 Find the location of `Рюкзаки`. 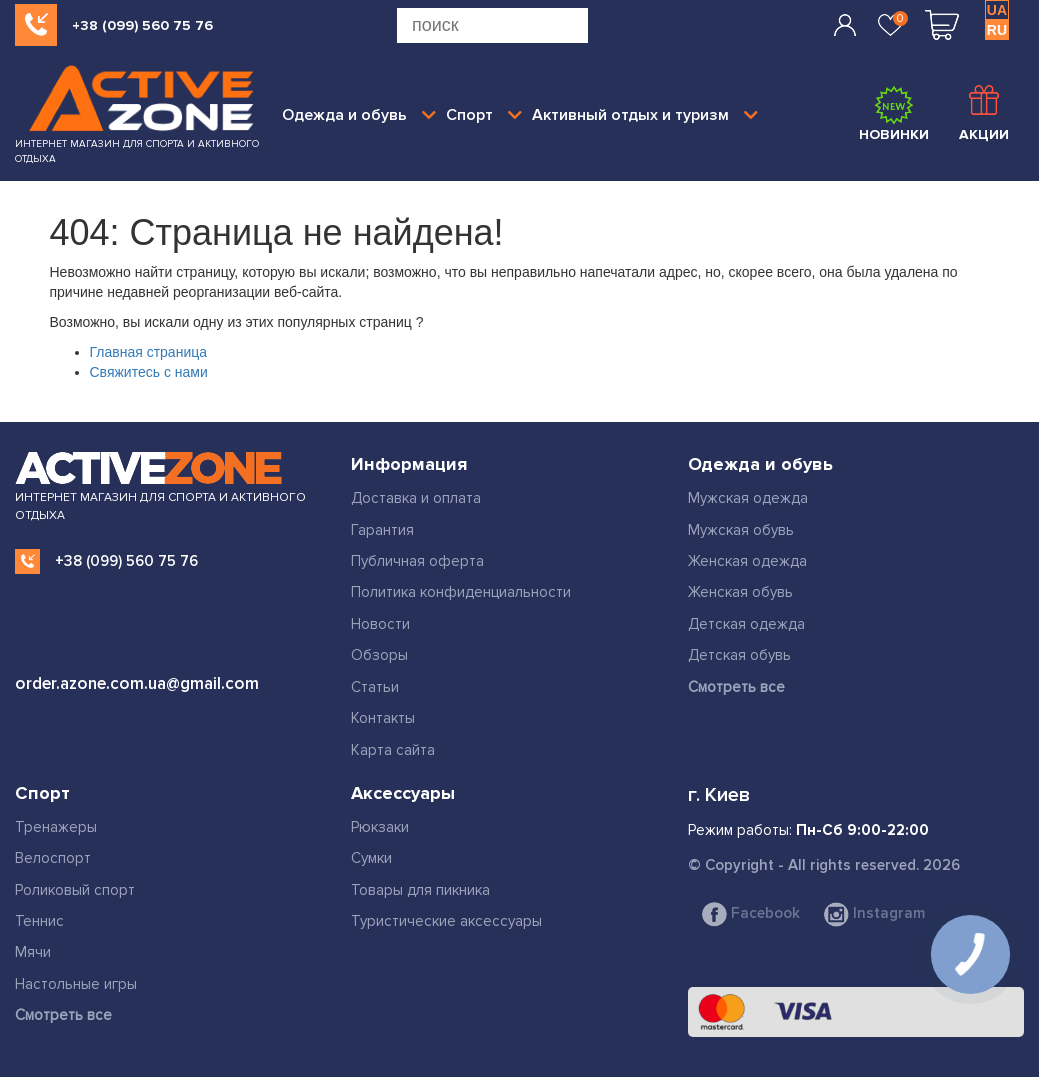

Рюкзаки is located at coordinates (380, 827).